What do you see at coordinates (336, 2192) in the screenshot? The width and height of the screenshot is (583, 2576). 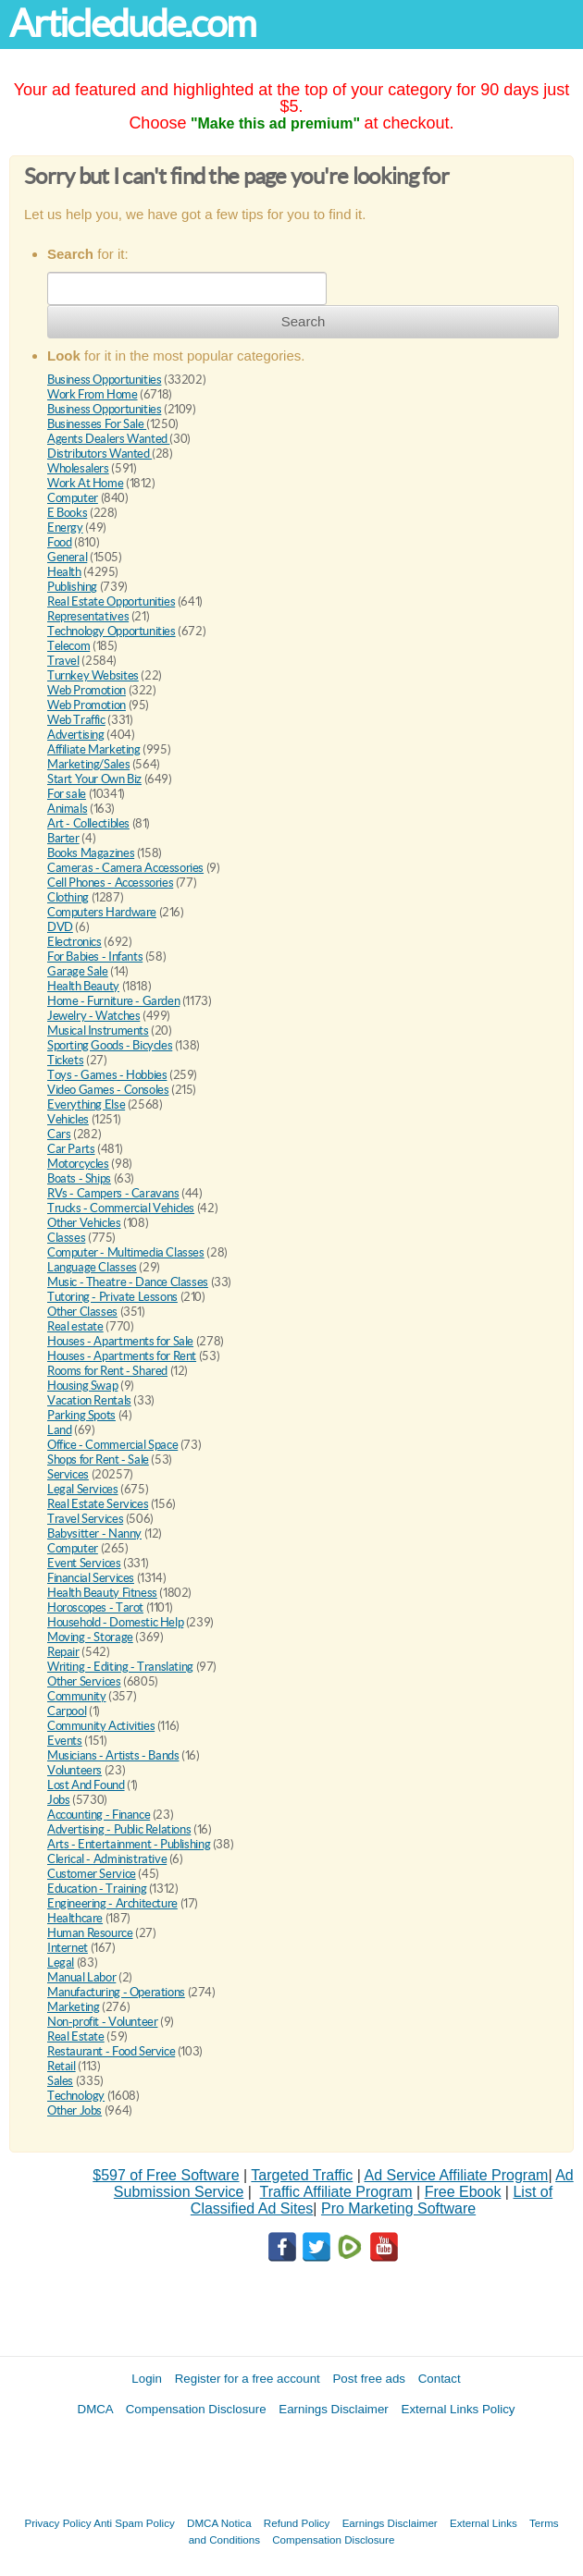 I see `Traffic Affiliate Program` at bounding box center [336, 2192].